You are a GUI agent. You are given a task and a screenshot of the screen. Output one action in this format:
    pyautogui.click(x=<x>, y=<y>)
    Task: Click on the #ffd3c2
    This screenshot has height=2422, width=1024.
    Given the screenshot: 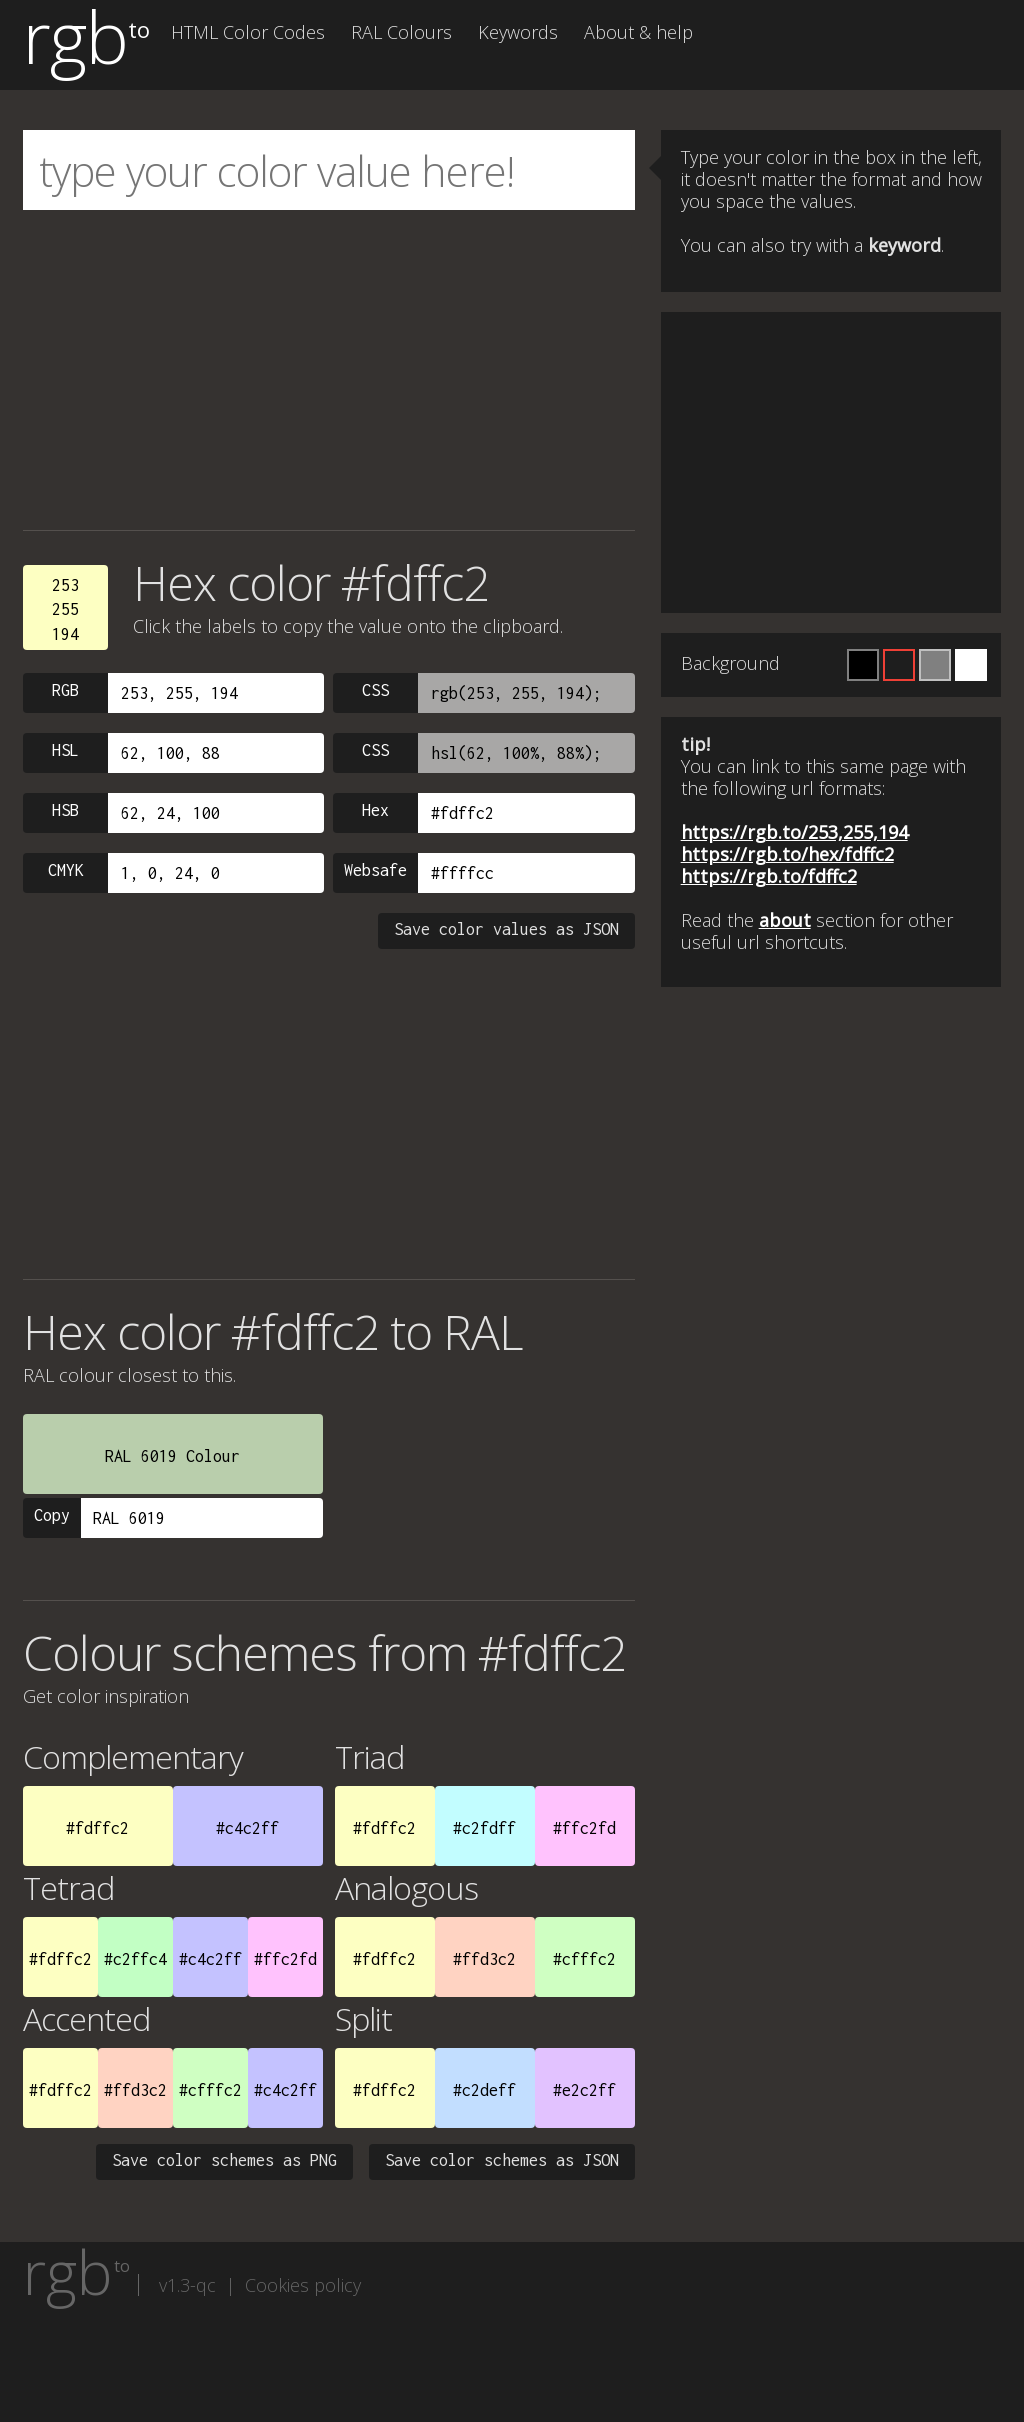 What is the action you would take?
    pyautogui.click(x=484, y=1959)
    